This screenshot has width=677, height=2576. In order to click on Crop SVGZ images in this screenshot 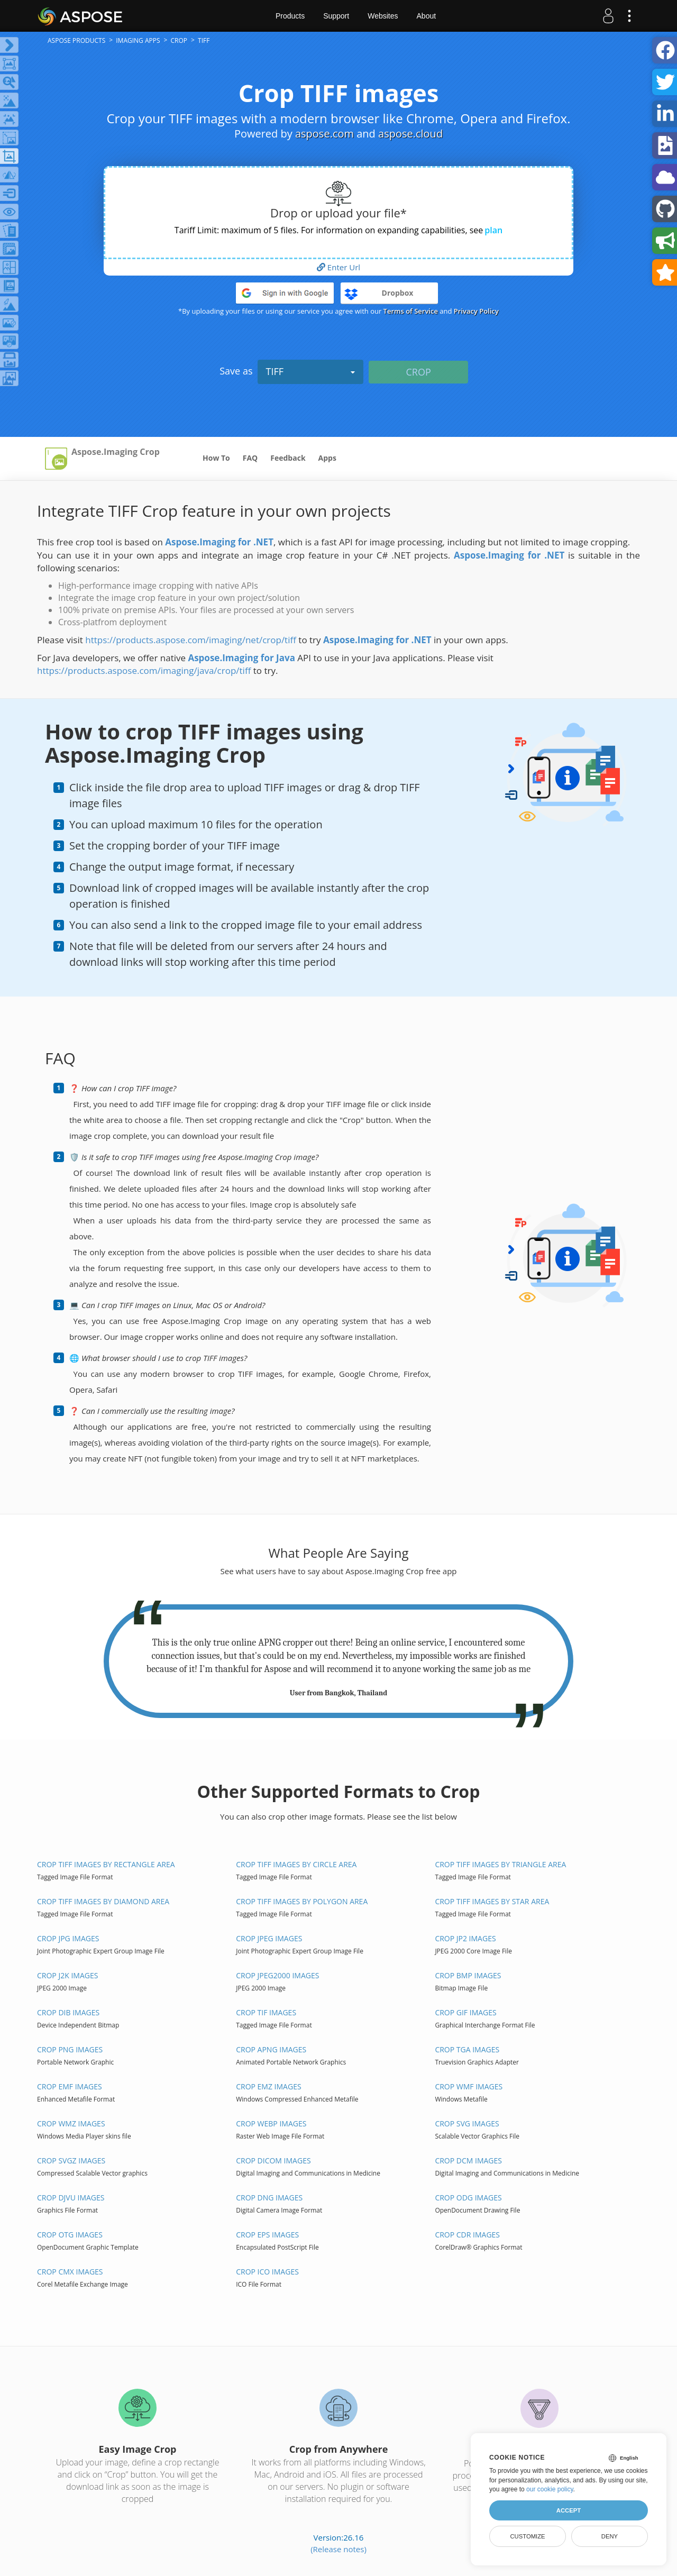, I will do `click(71, 2160)`.